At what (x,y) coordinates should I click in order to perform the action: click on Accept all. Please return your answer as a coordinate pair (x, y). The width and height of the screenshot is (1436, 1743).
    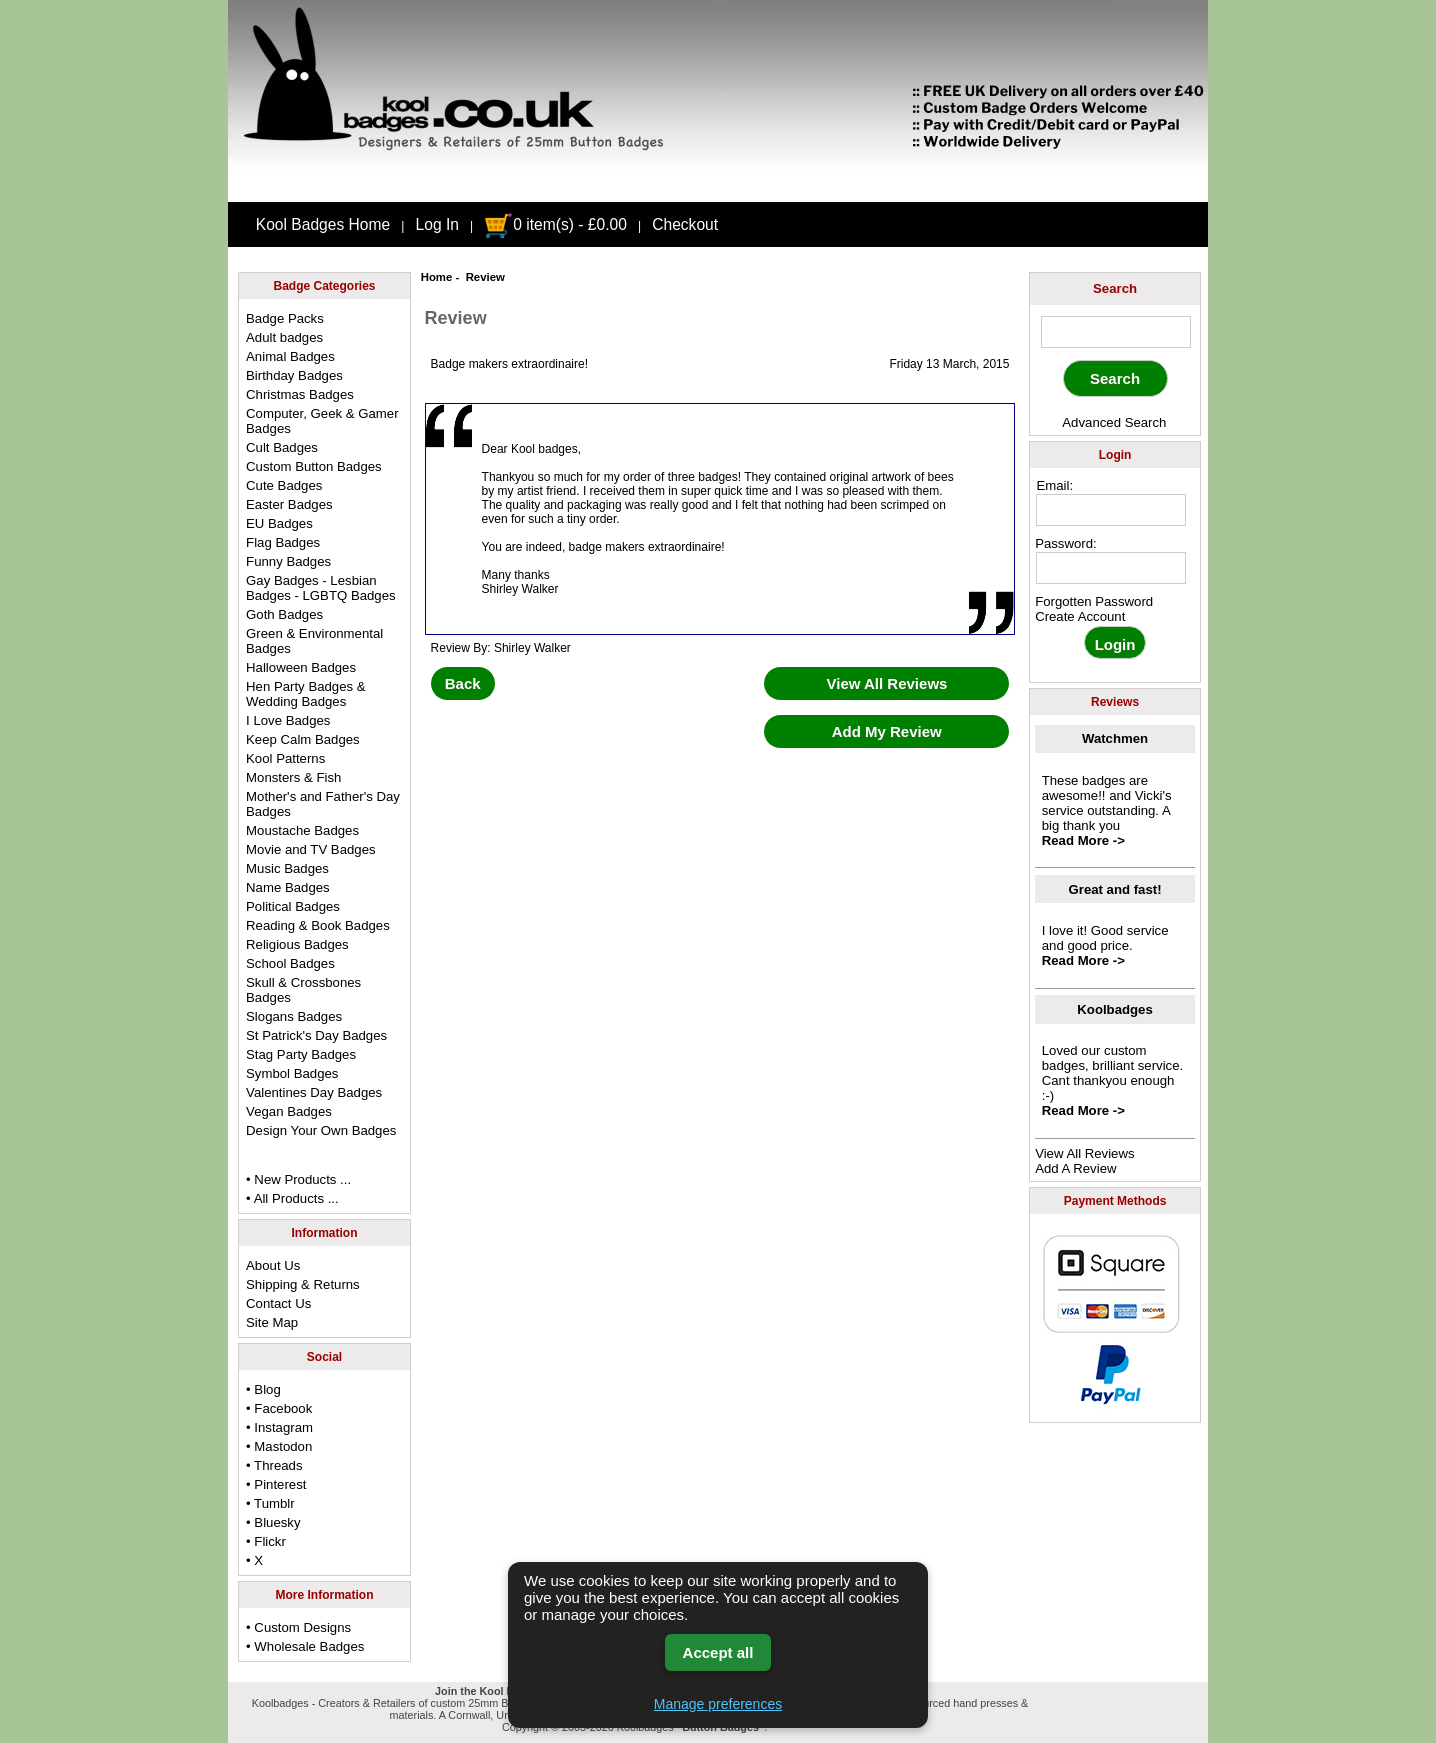
    Looking at the image, I should click on (718, 1652).